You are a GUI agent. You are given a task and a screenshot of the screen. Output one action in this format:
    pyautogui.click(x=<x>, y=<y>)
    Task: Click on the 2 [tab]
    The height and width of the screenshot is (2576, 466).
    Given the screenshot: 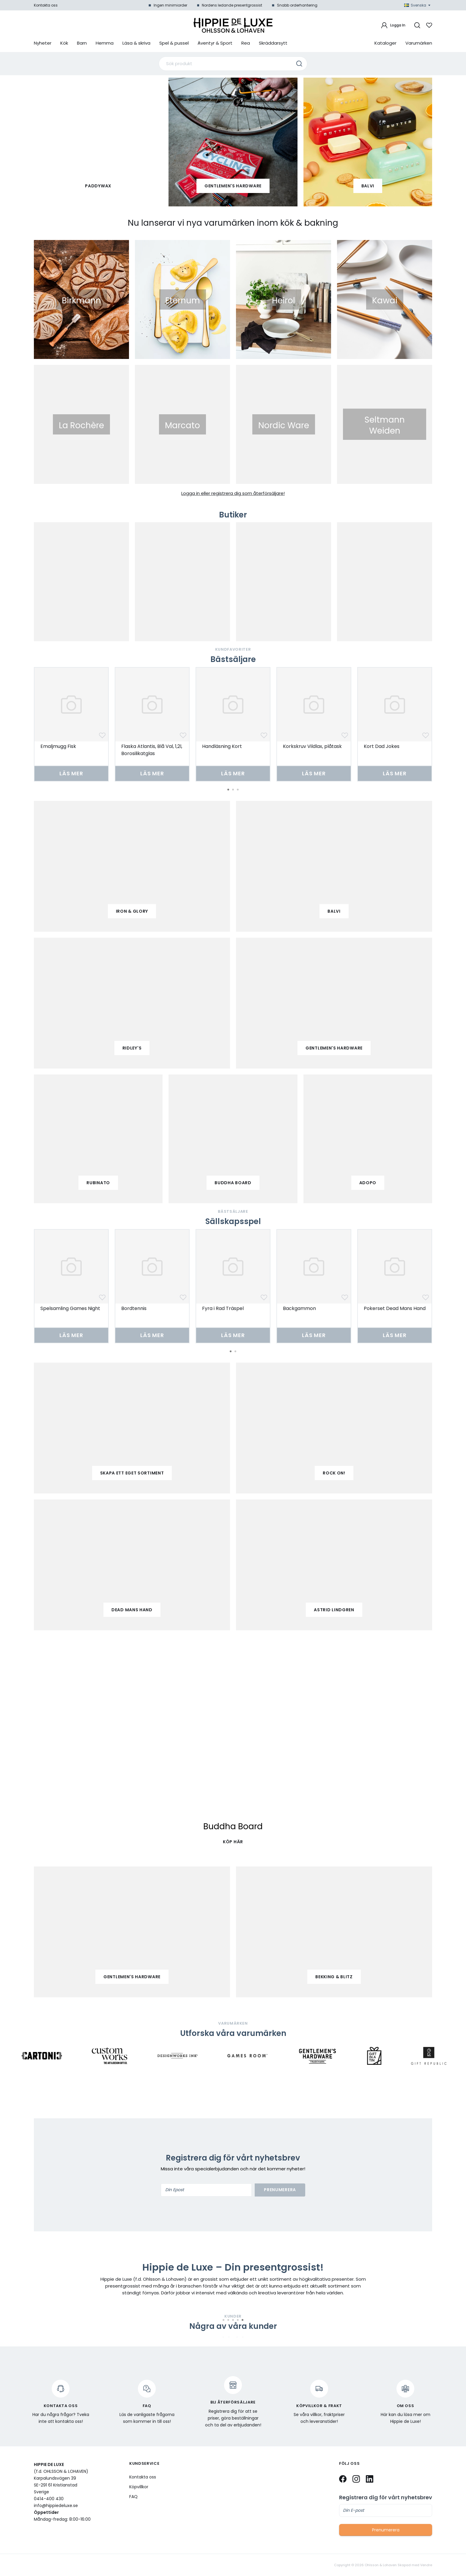 What is the action you would take?
    pyautogui.click(x=233, y=789)
    